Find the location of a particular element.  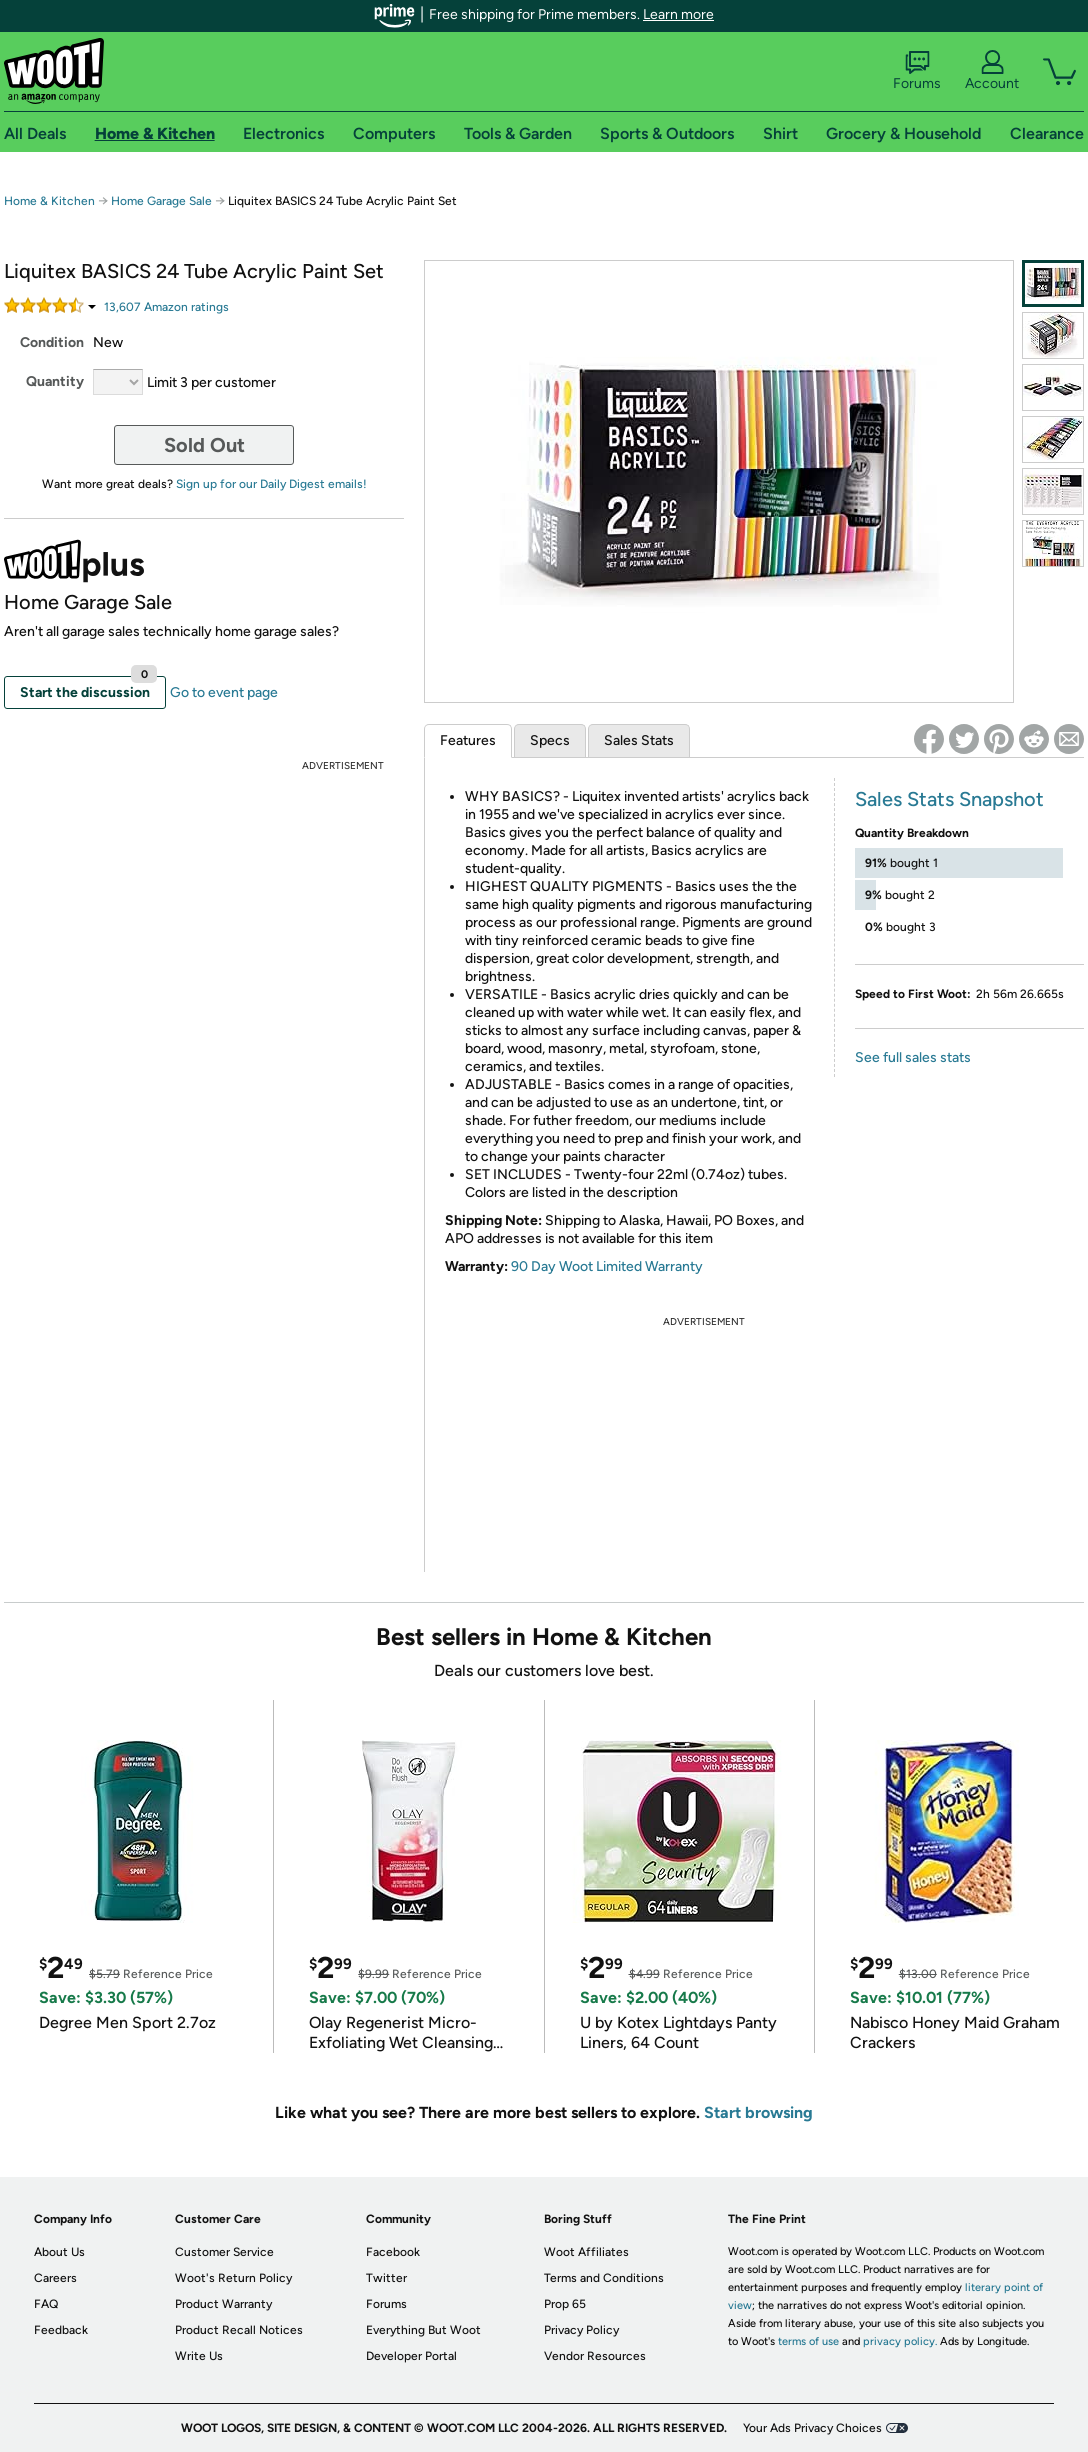

Twitter is located at coordinates (386, 2278).